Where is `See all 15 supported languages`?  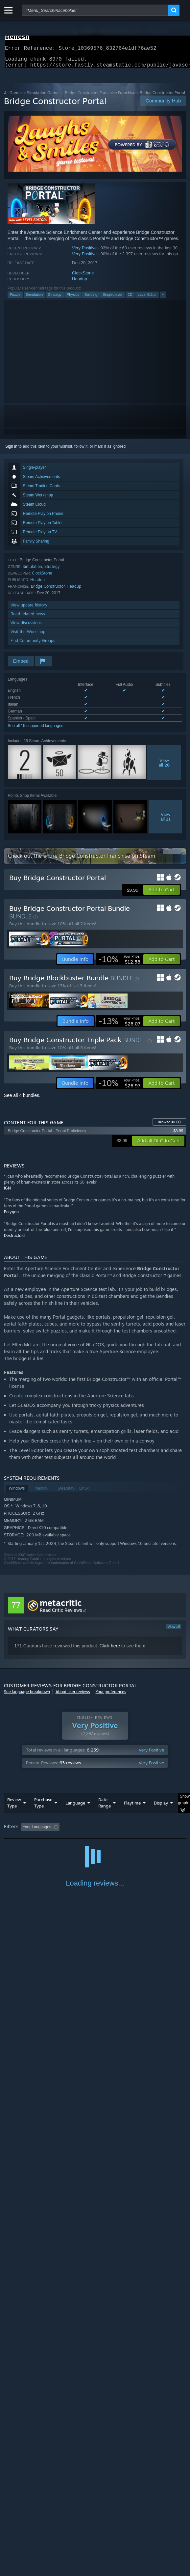
See all 15 supported languages is located at coordinates (35, 729).